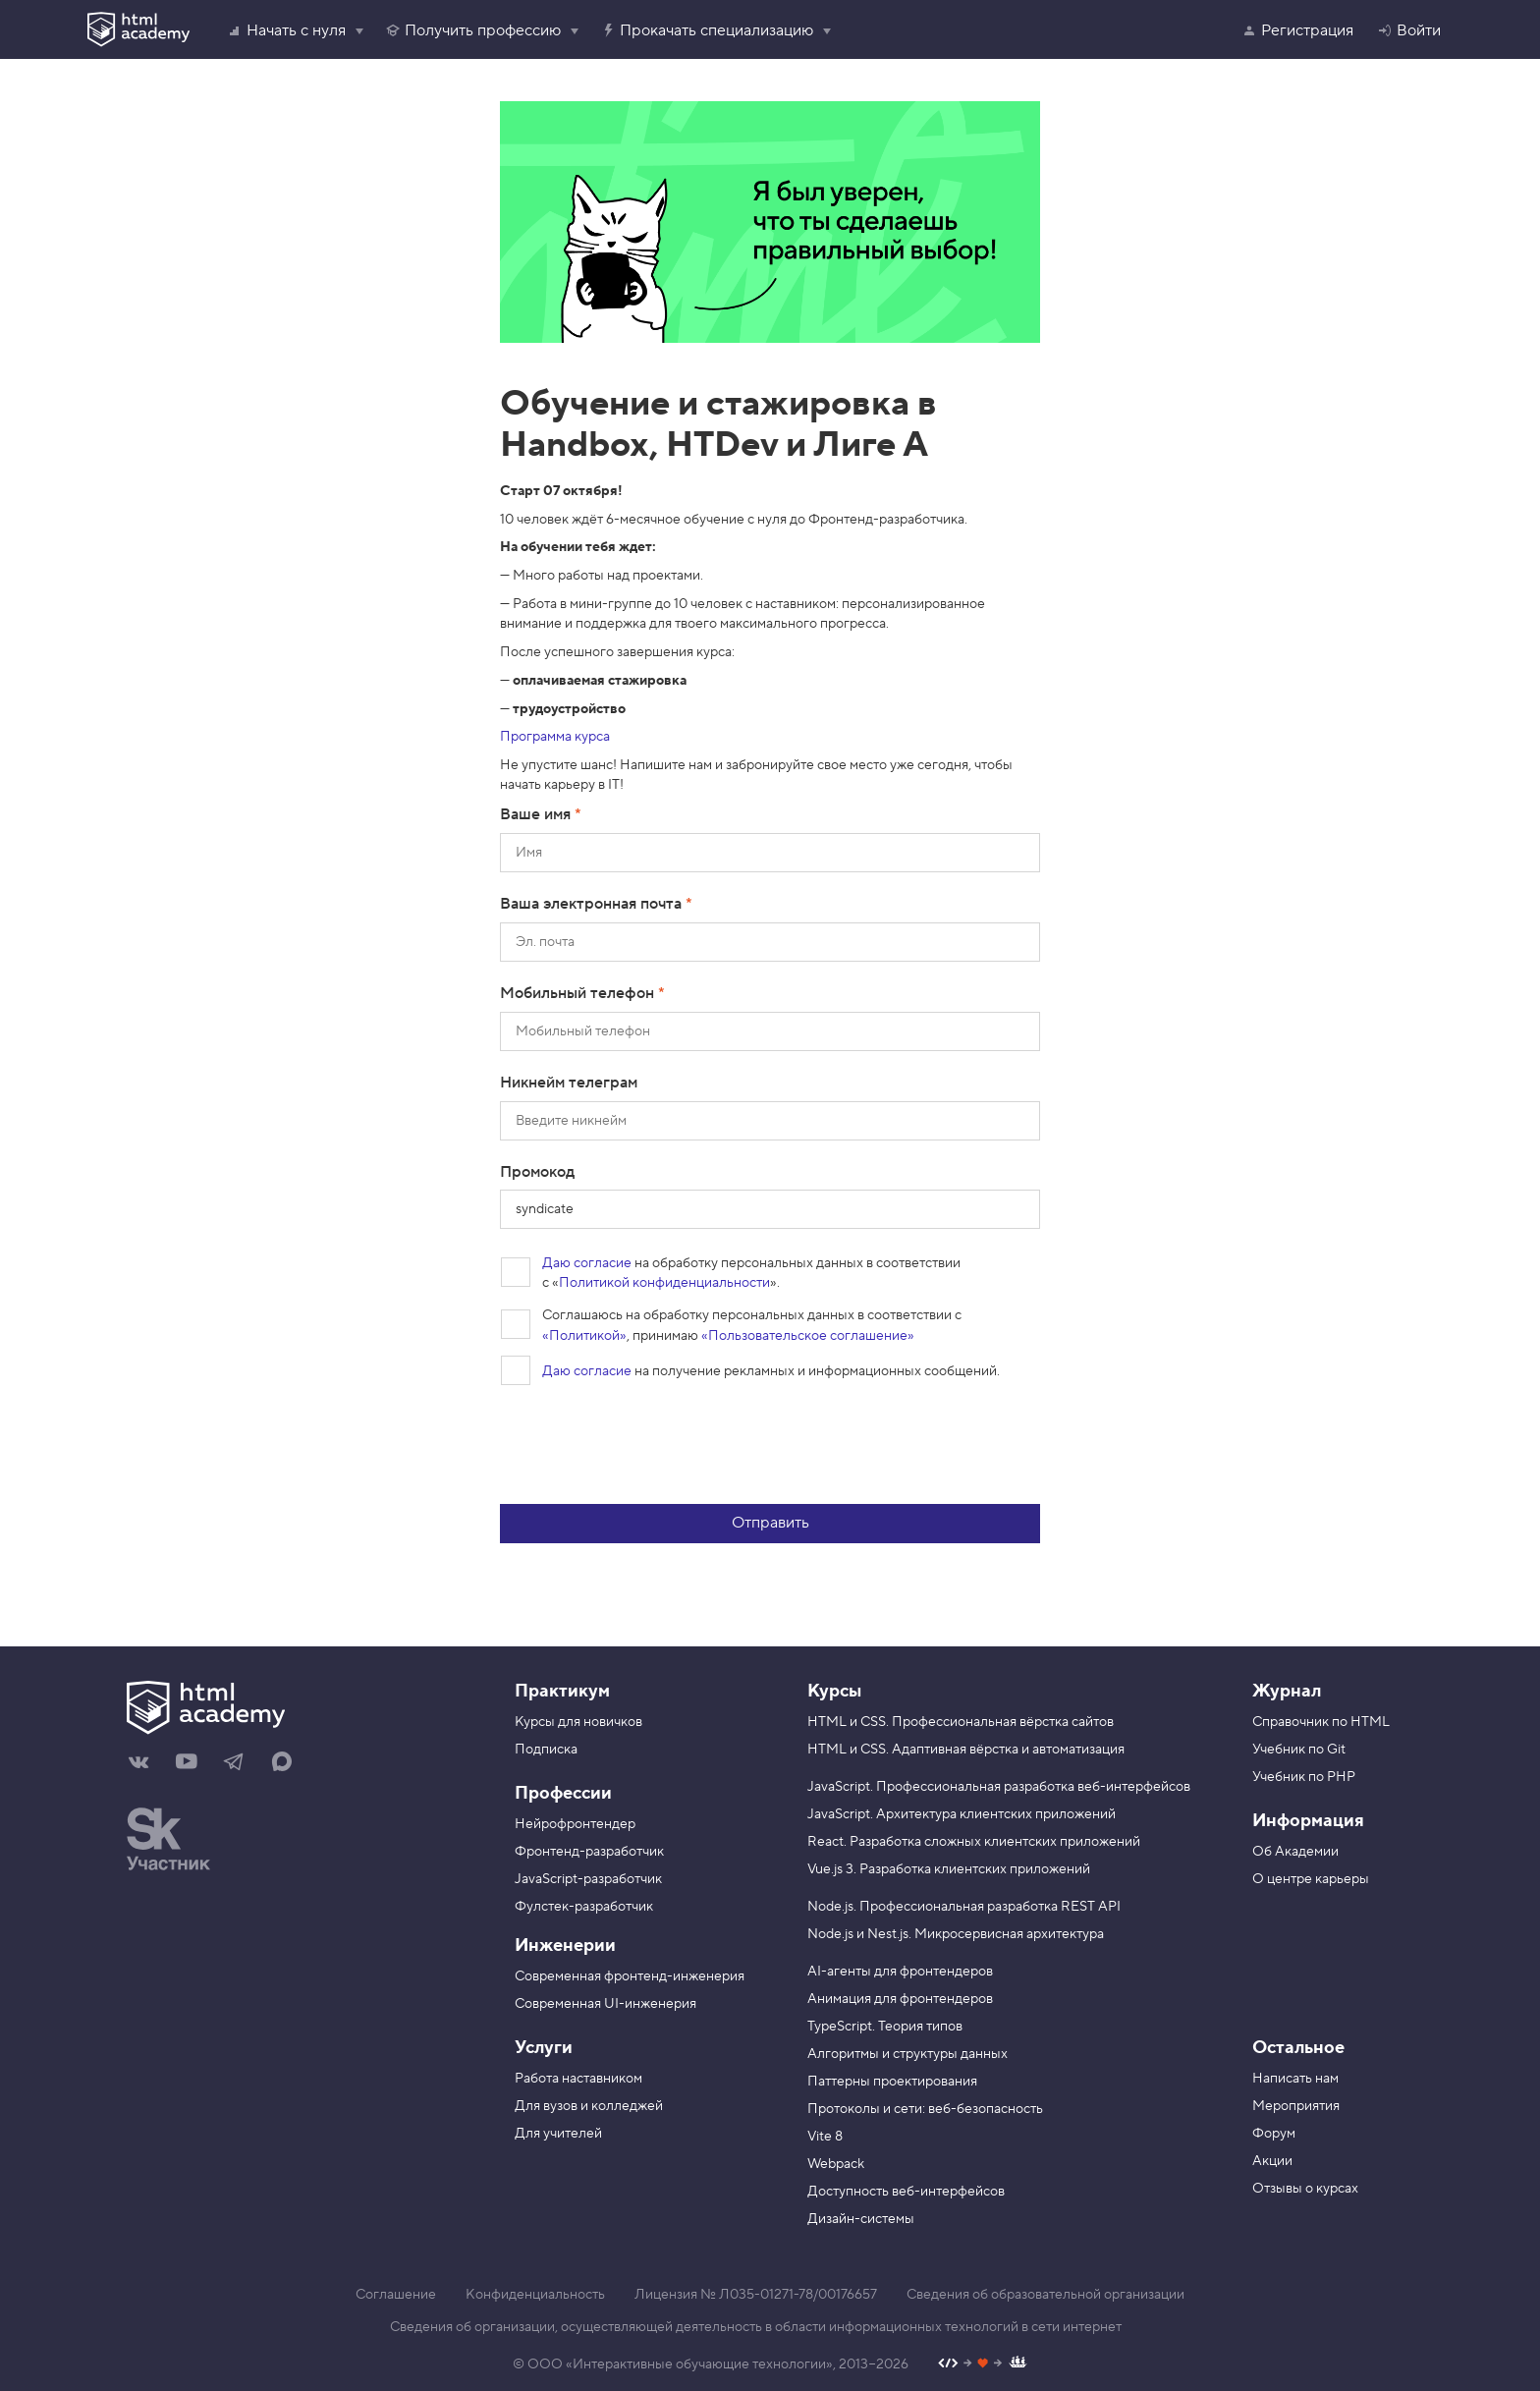 The height and width of the screenshot is (2391, 1540). I want to click on Анимация для фронтендеров, so click(900, 1999).